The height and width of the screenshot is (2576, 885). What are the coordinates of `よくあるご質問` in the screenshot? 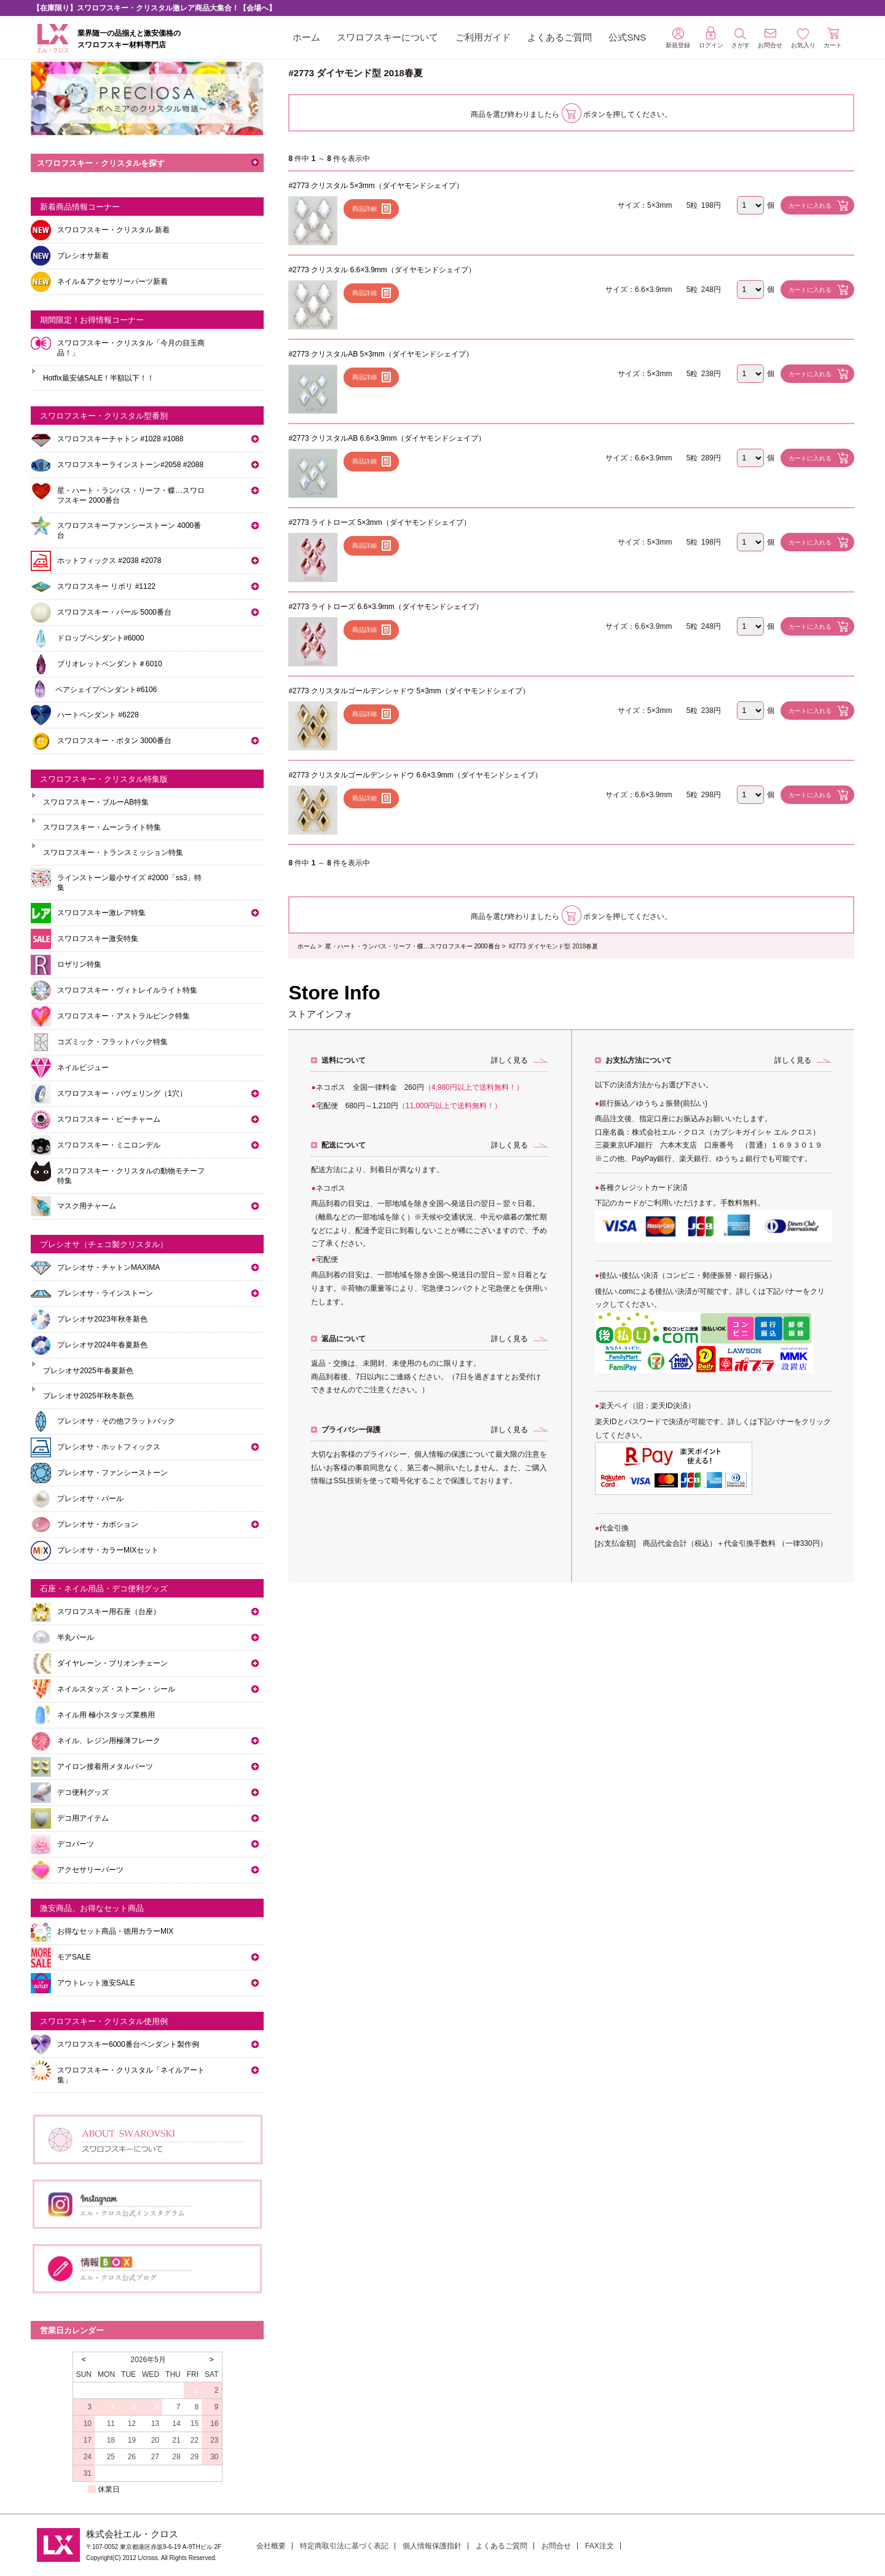 It's located at (559, 37).